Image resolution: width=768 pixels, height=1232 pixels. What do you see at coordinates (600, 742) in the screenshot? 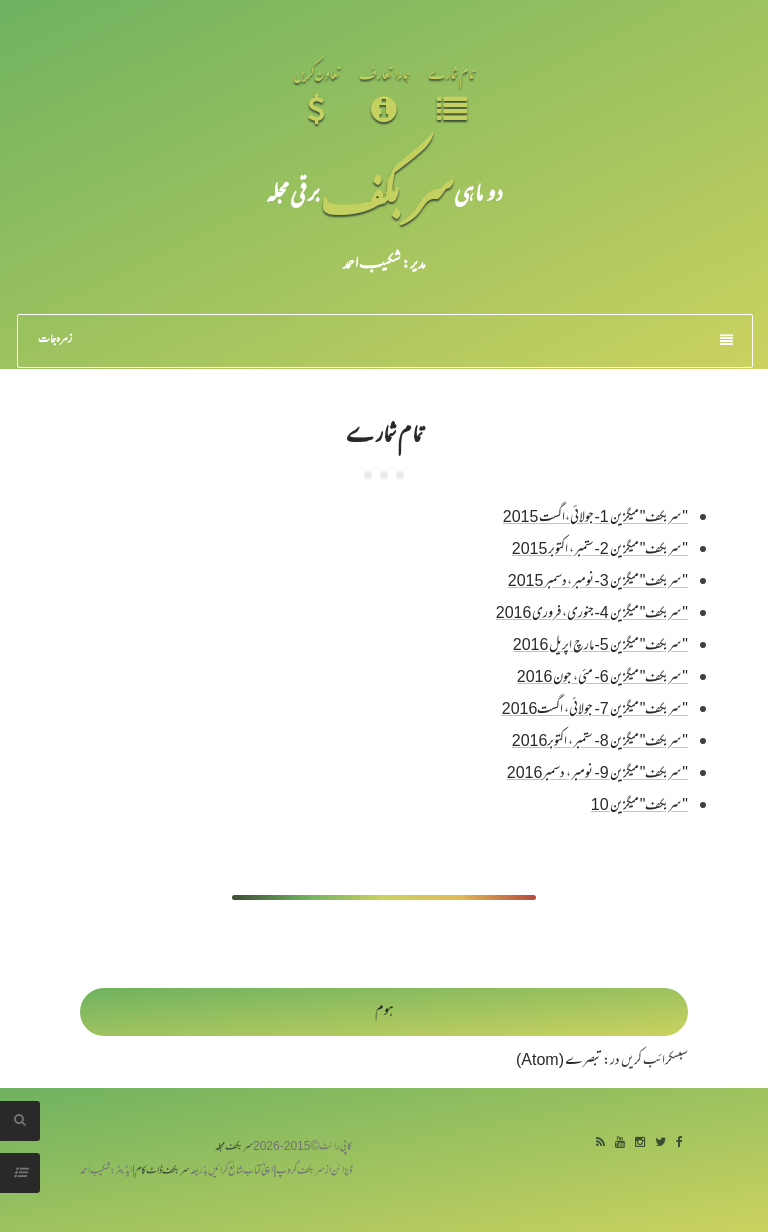
I see `"سربکف" میگزین 8- ستمبر، اکتوبر2016` at bounding box center [600, 742].